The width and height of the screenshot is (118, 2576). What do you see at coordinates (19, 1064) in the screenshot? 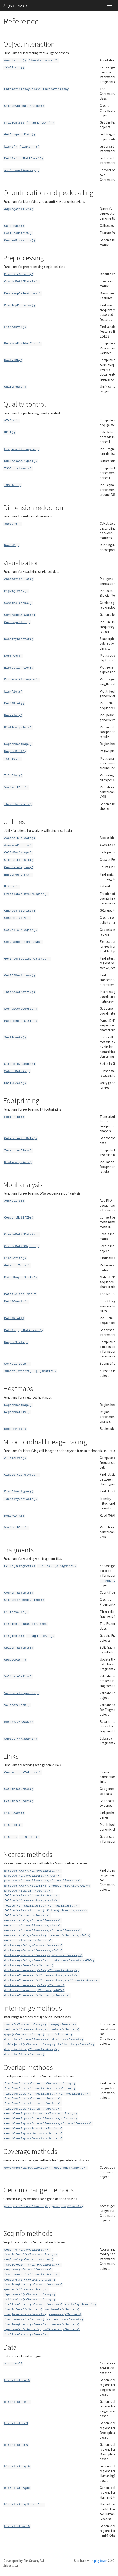
I see `StringToGRanges()` at bounding box center [19, 1064].